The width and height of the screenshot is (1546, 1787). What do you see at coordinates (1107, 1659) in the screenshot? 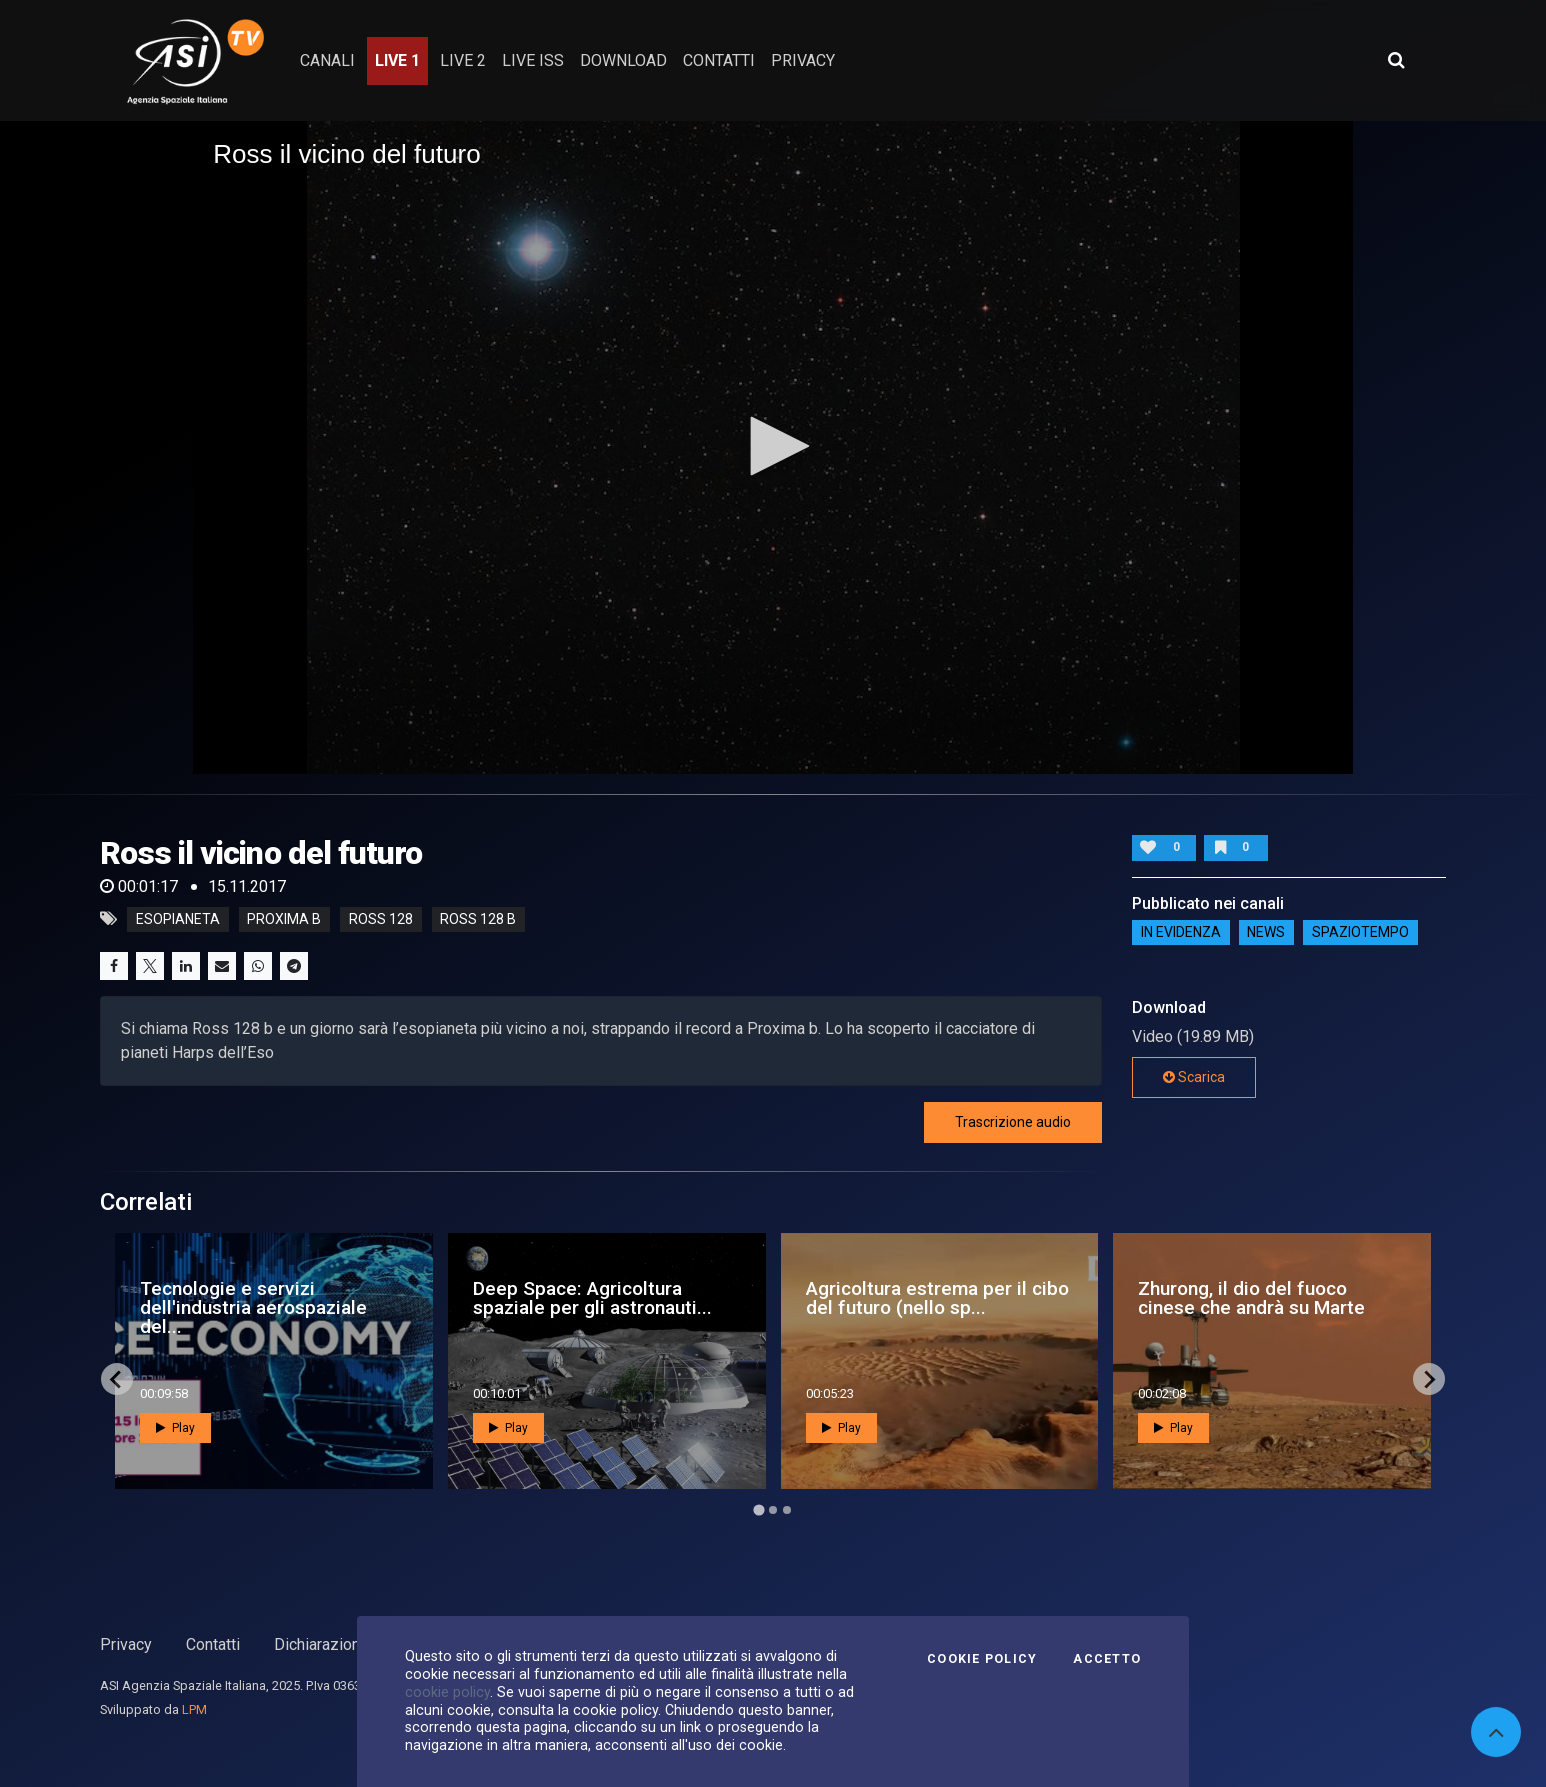
I see `Accetto` at bounding box center [1107, 1659].